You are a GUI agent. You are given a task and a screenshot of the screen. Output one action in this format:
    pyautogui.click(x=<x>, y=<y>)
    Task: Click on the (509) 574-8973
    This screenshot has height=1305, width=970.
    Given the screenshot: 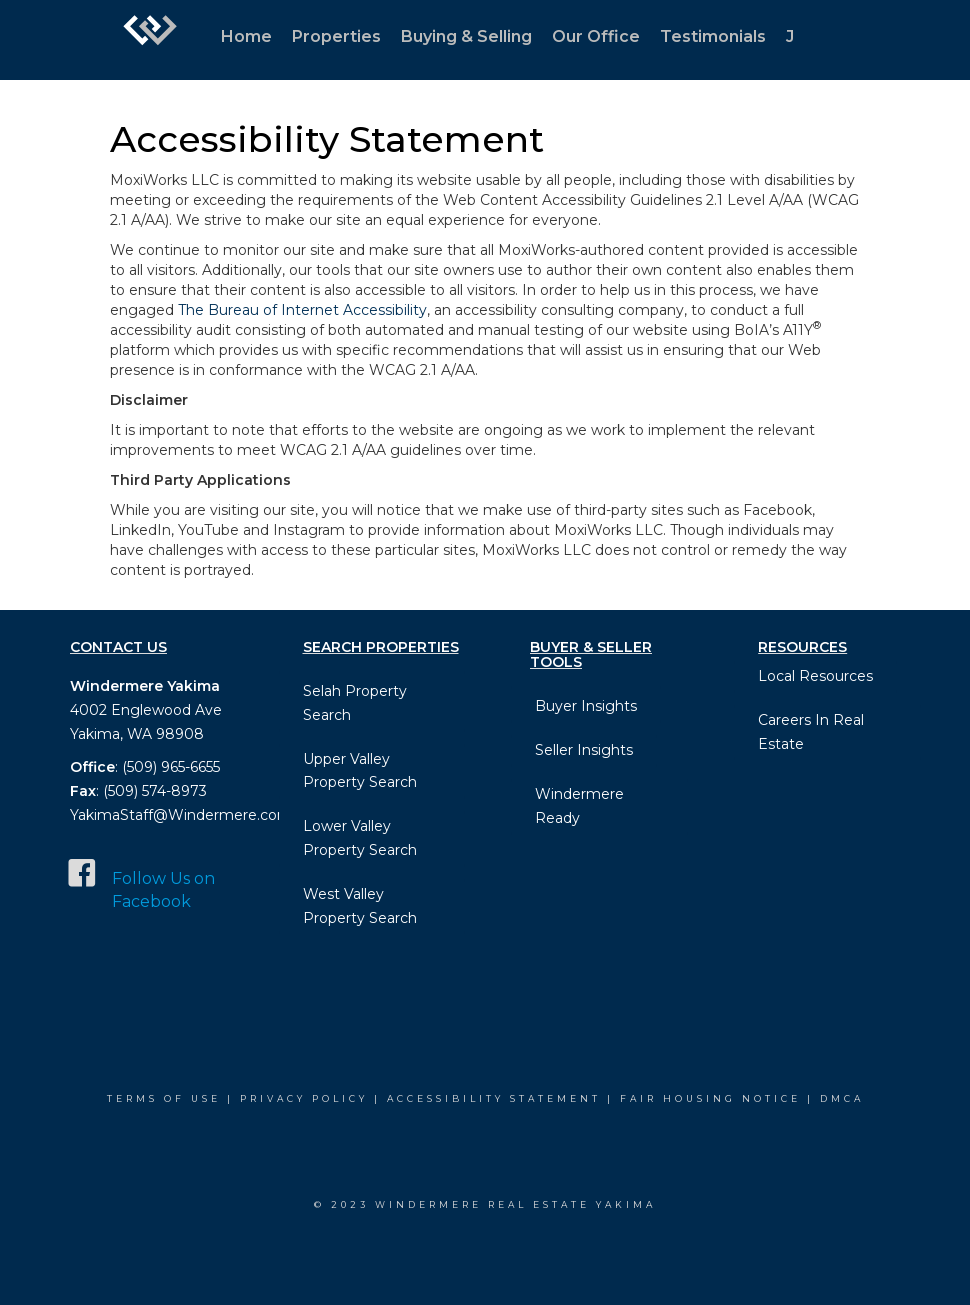 What is the action you would take?
    pyautogui.click(x=153, y=791)
    